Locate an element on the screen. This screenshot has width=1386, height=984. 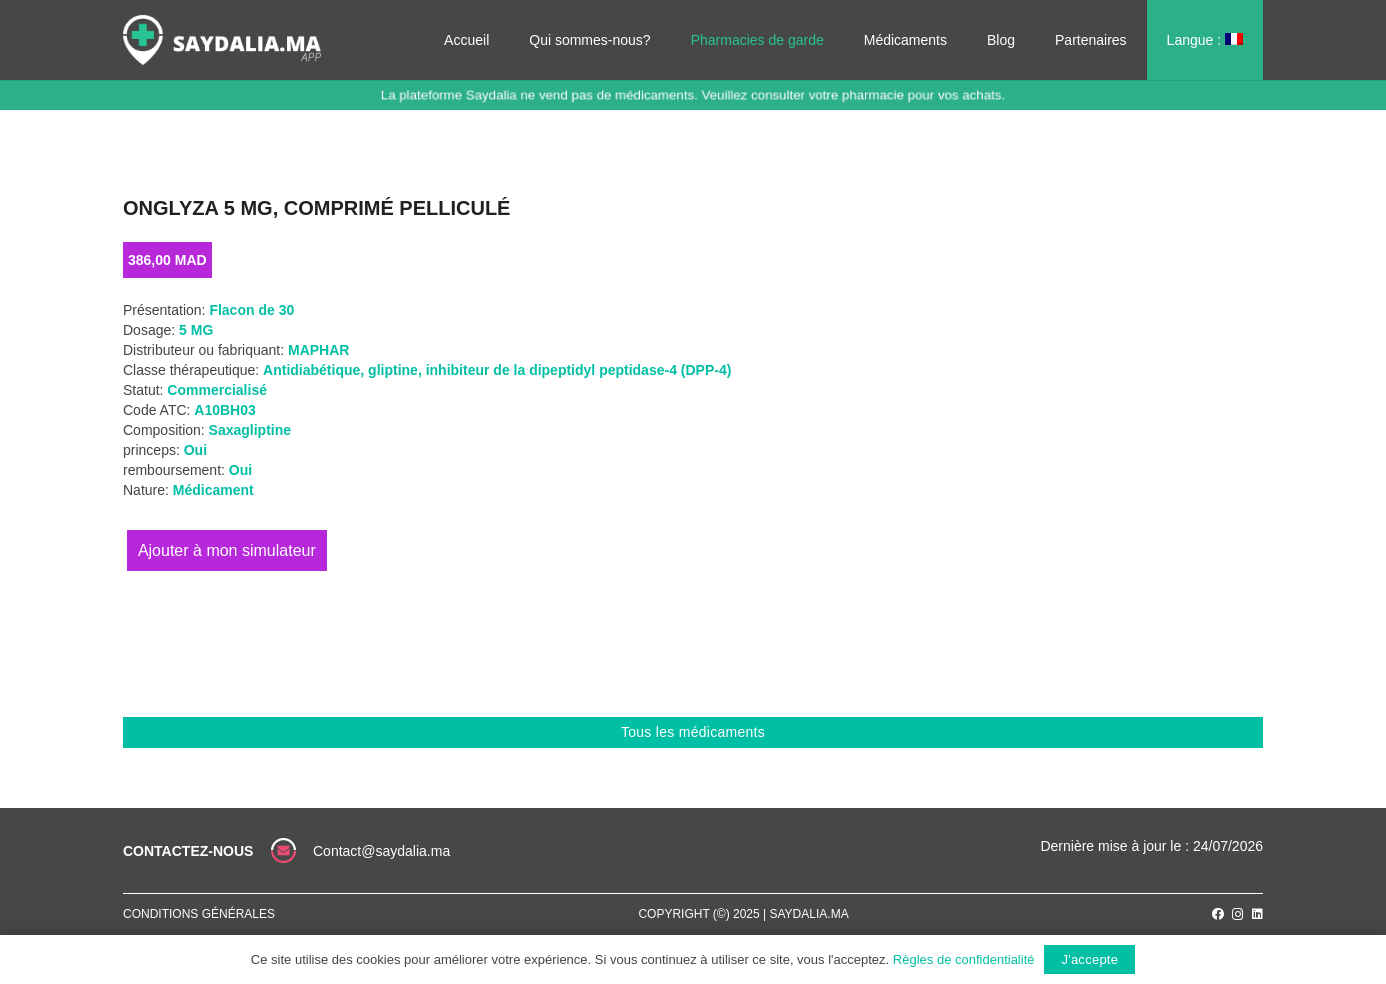
A10BH03 is located at coordinates (224, 410).